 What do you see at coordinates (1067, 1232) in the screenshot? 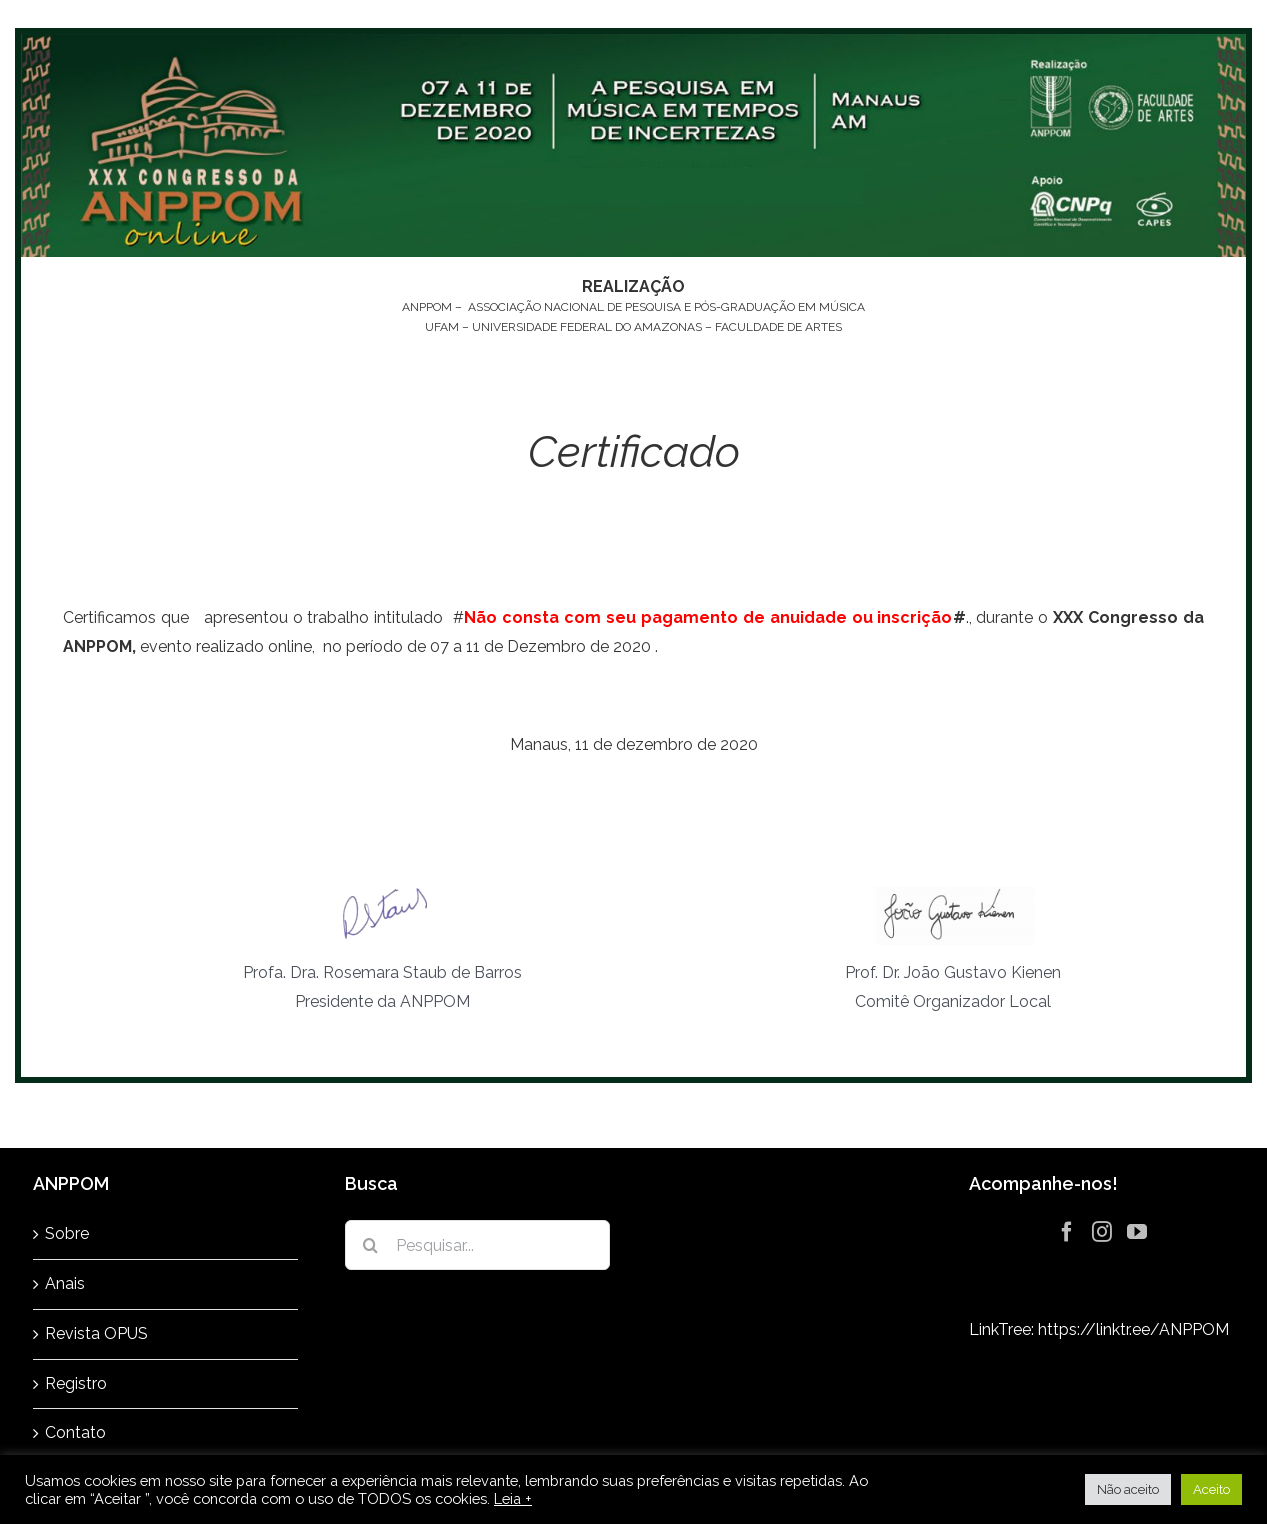
I see `[Facebook]` at bounding box center [1067, 1232].